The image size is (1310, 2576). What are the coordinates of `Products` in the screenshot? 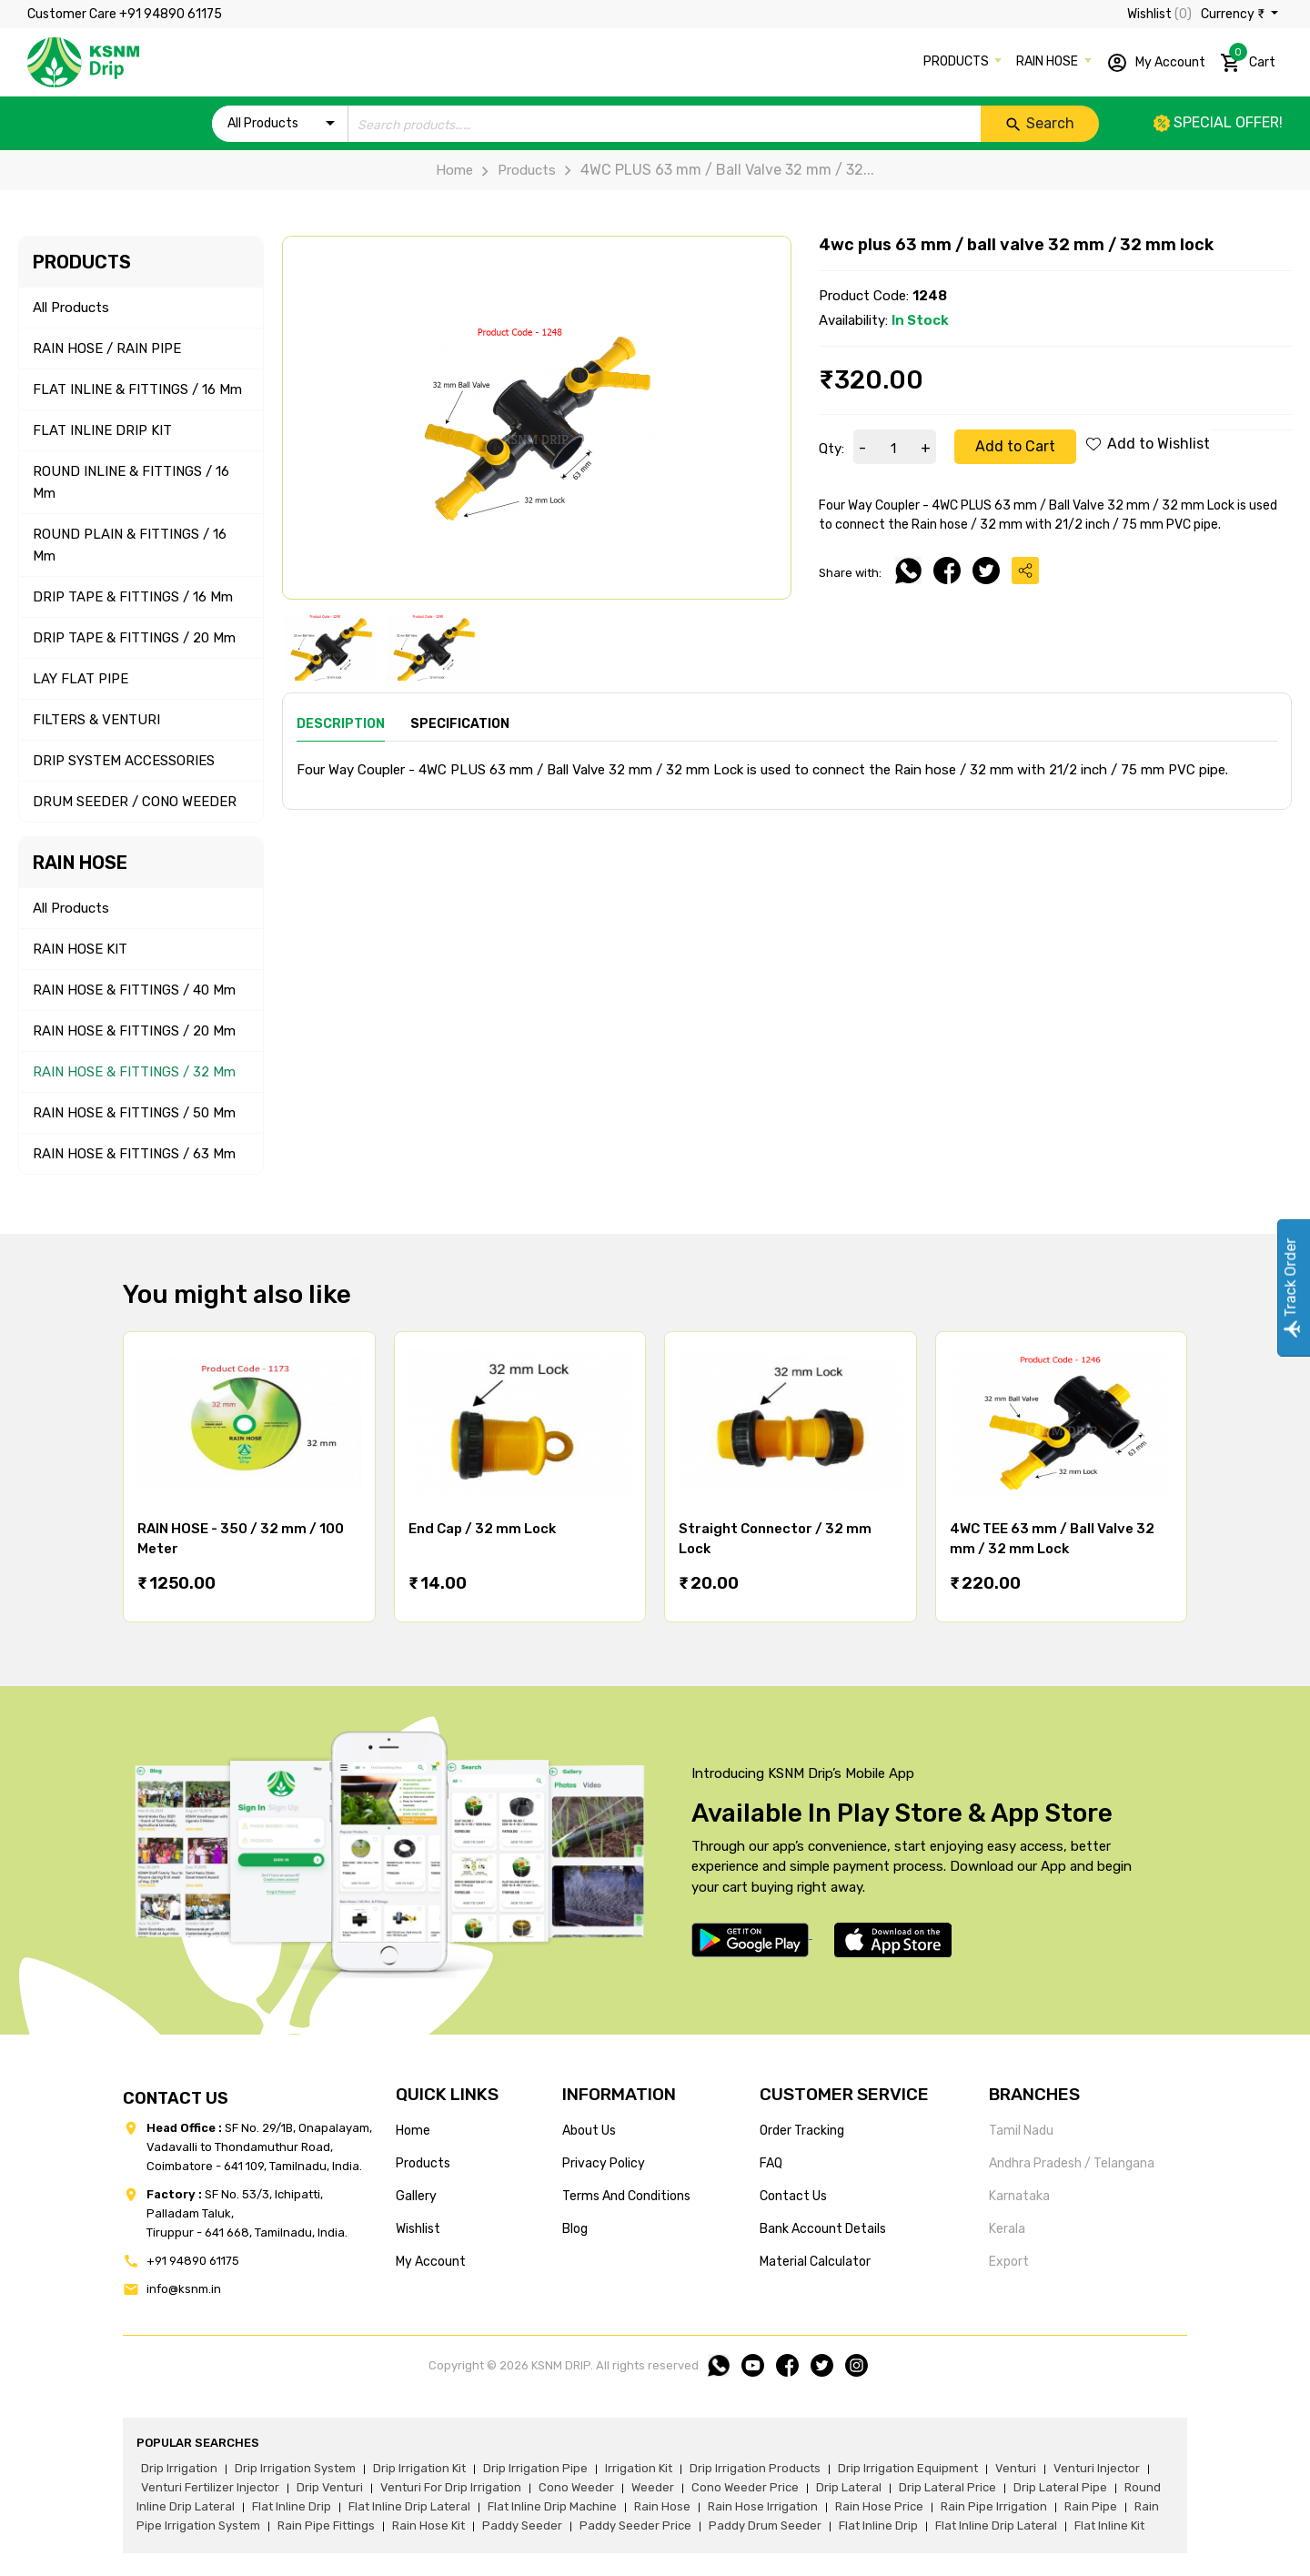 It's located at (514, 170).